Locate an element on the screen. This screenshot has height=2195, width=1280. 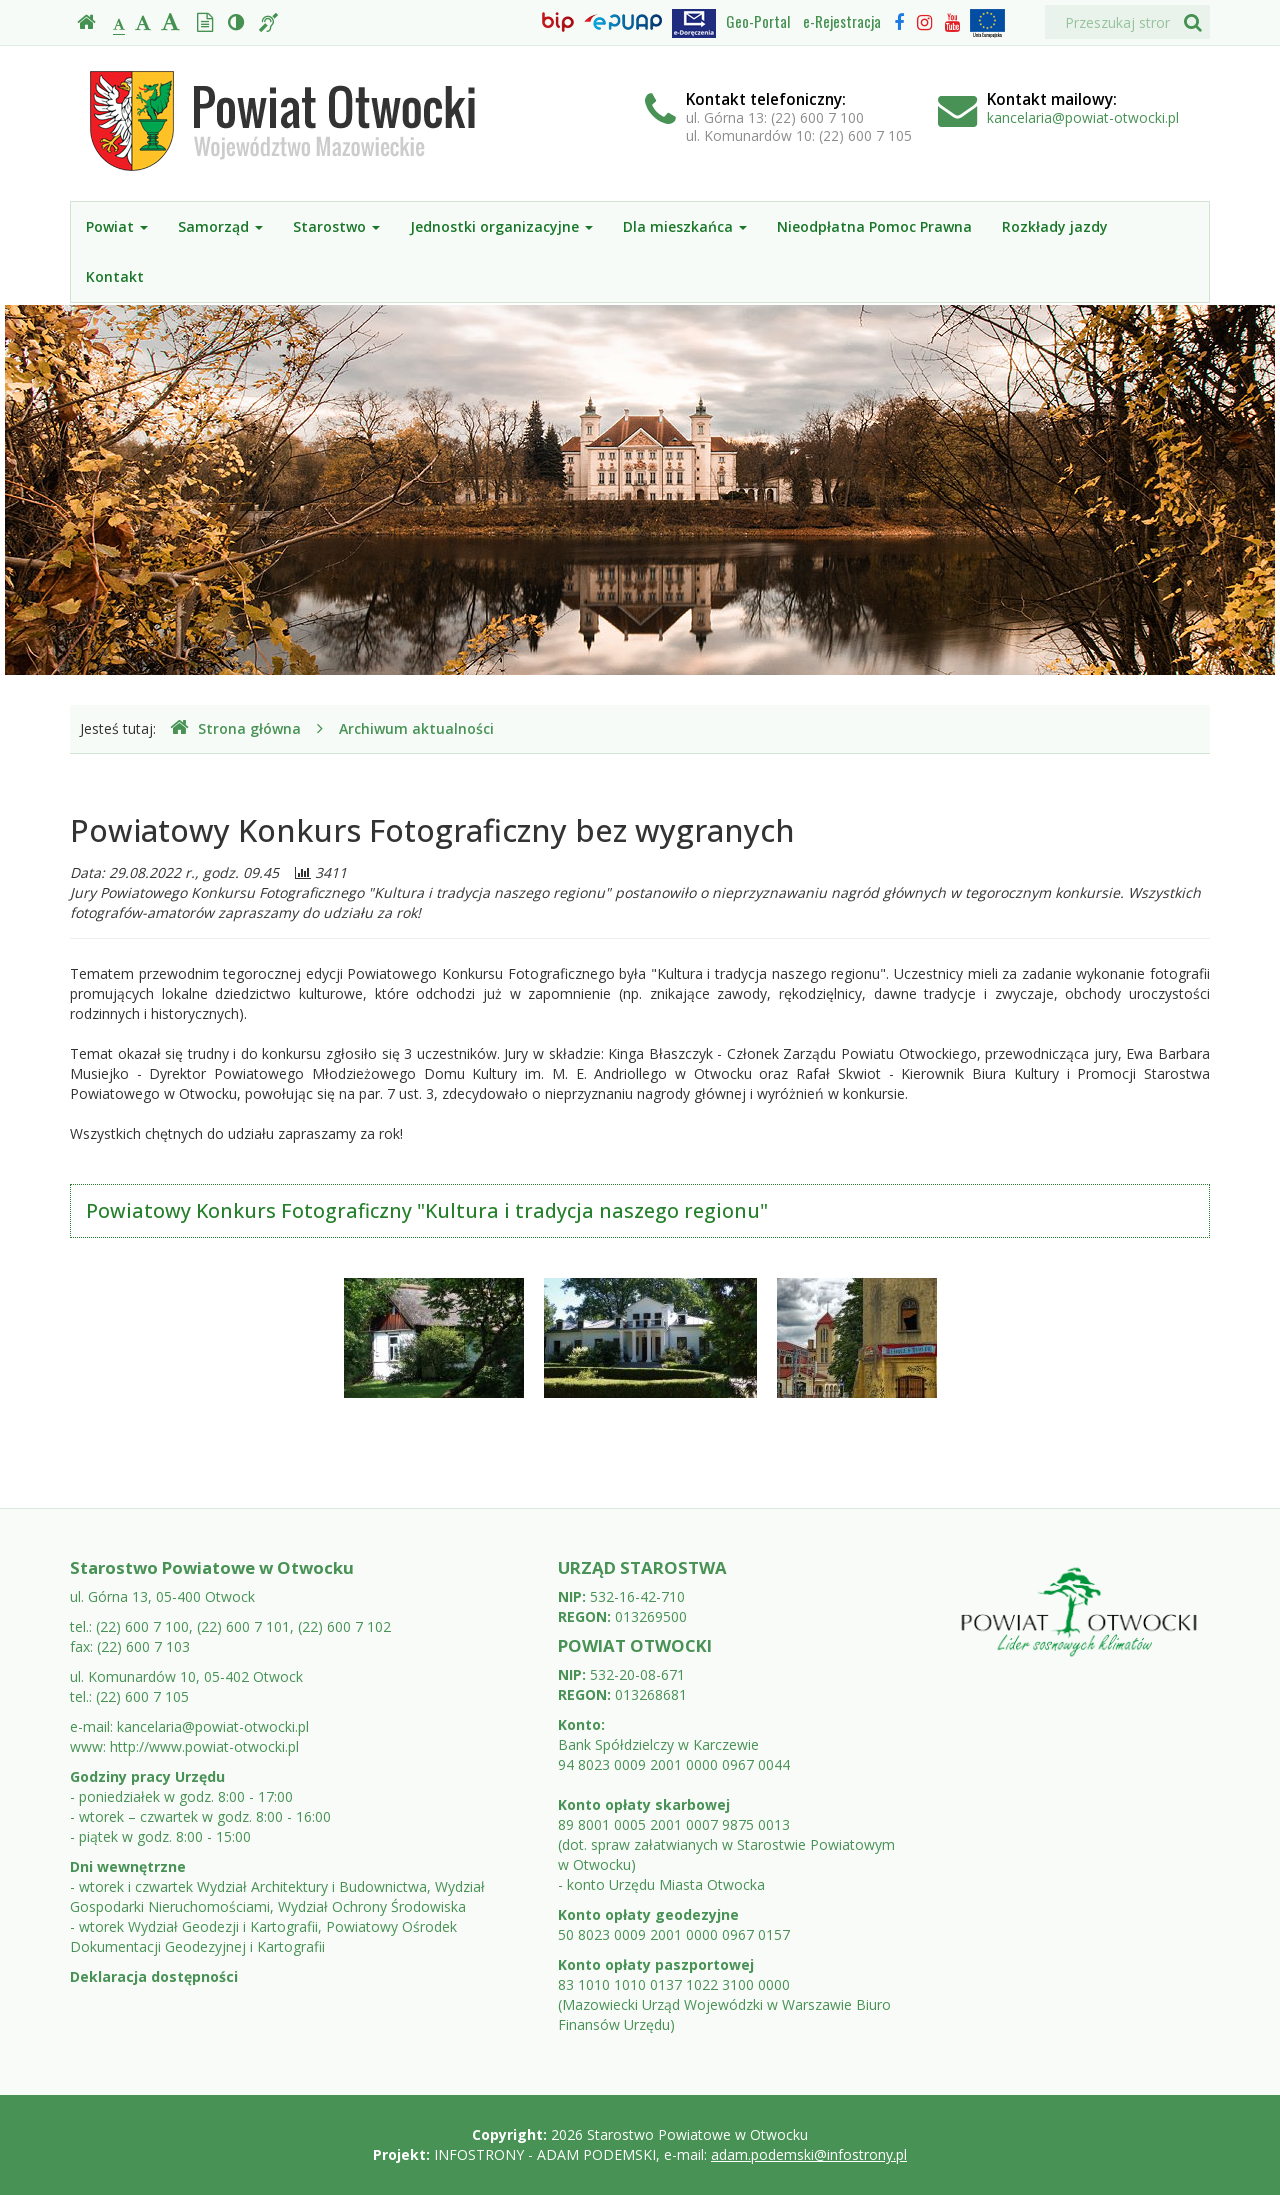
Geo-Portal is located at coordinates (758, 21).